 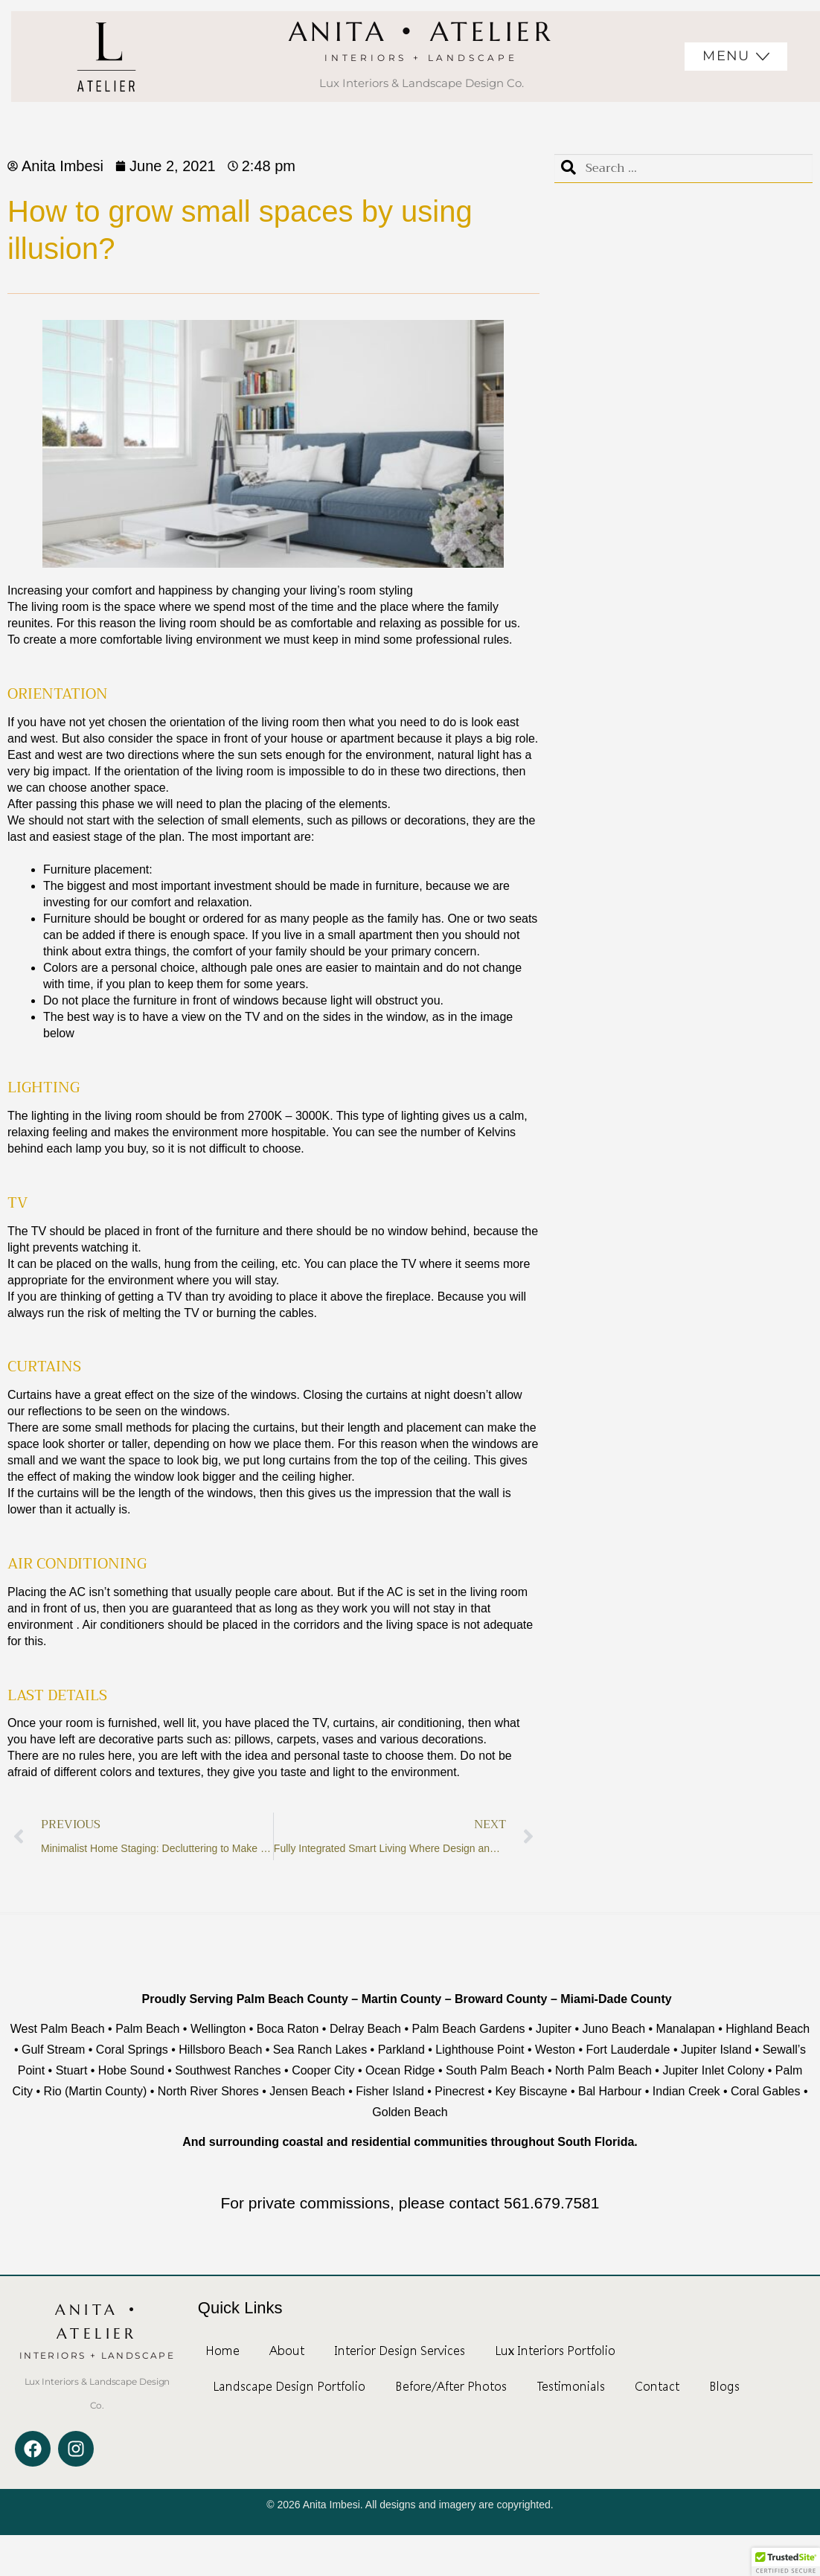 I want to click on Juno Beach, so click(x=614, y=2028).